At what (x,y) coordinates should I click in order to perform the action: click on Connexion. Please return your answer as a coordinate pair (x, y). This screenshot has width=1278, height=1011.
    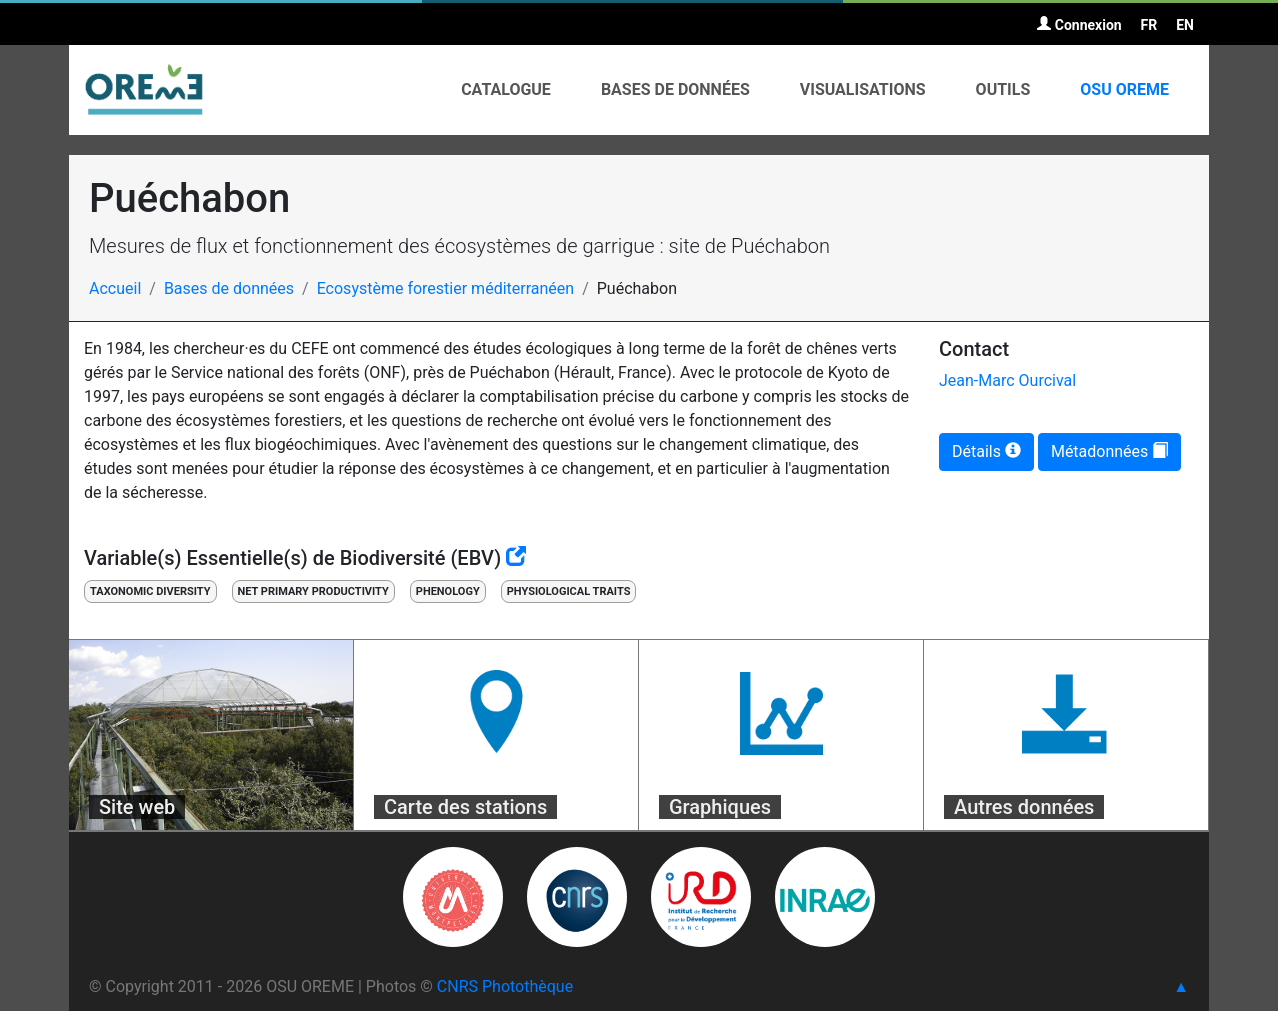
    Looking at the image, I should click on (1079, 25).